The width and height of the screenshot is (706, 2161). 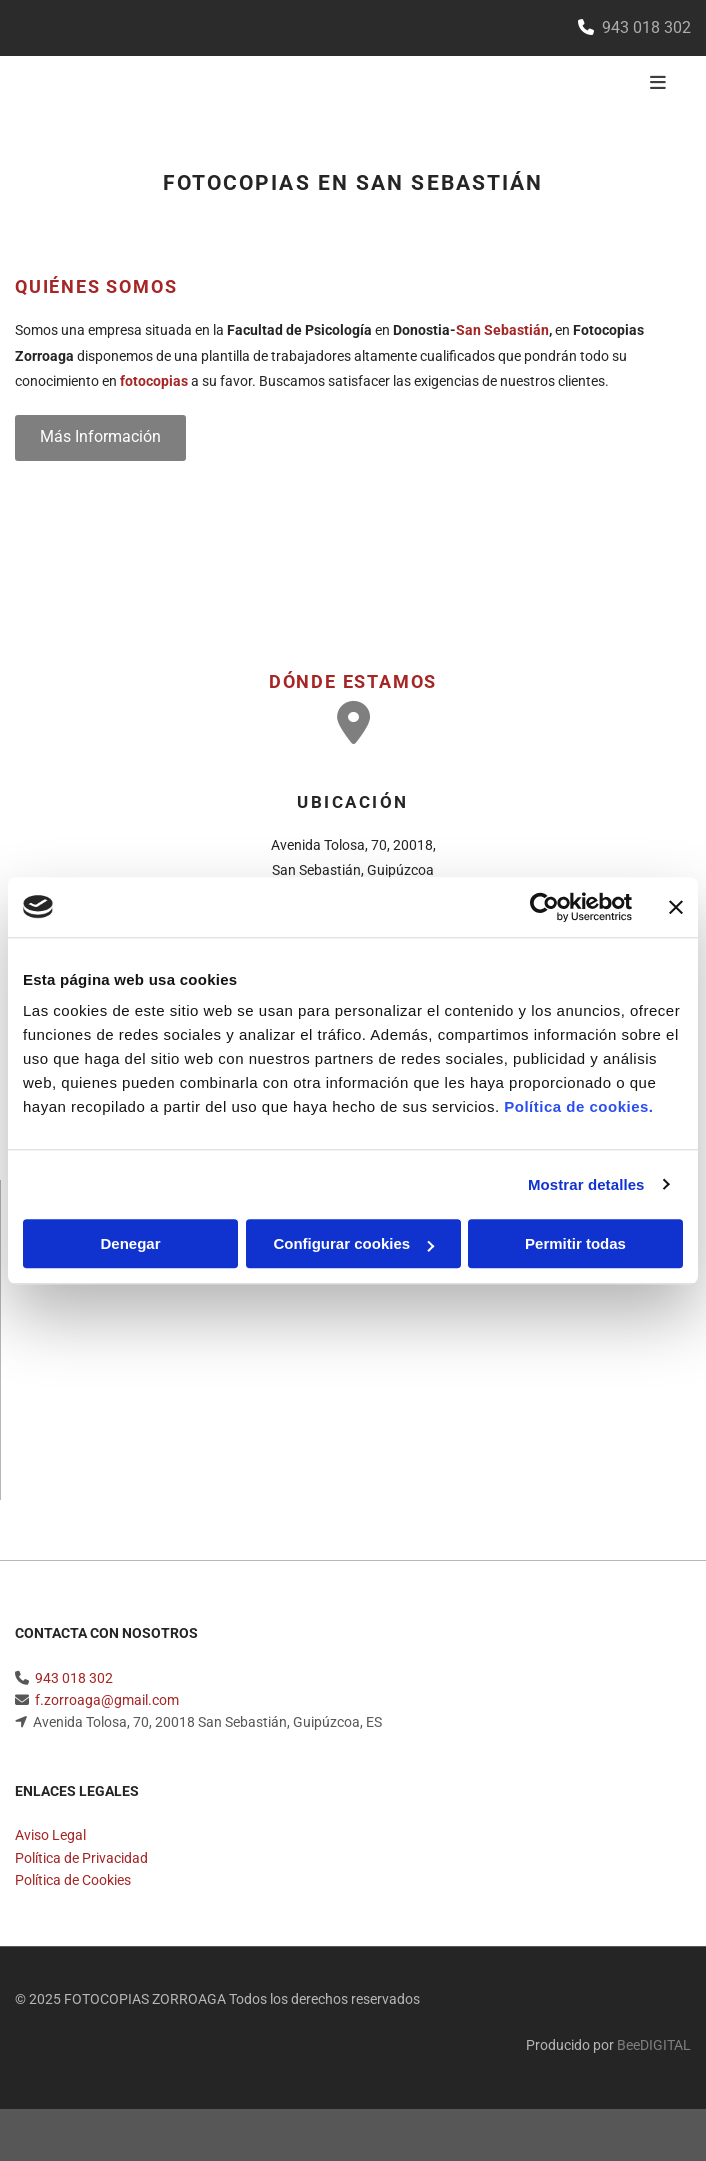 I want to click on [Cerrar el banner], so click(x=676, y=907).